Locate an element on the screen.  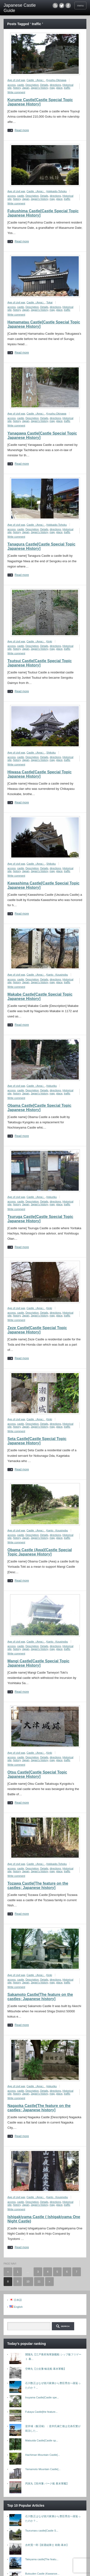
Matsuida Castle[Castle sp... is located at coordinates (41, 2440).